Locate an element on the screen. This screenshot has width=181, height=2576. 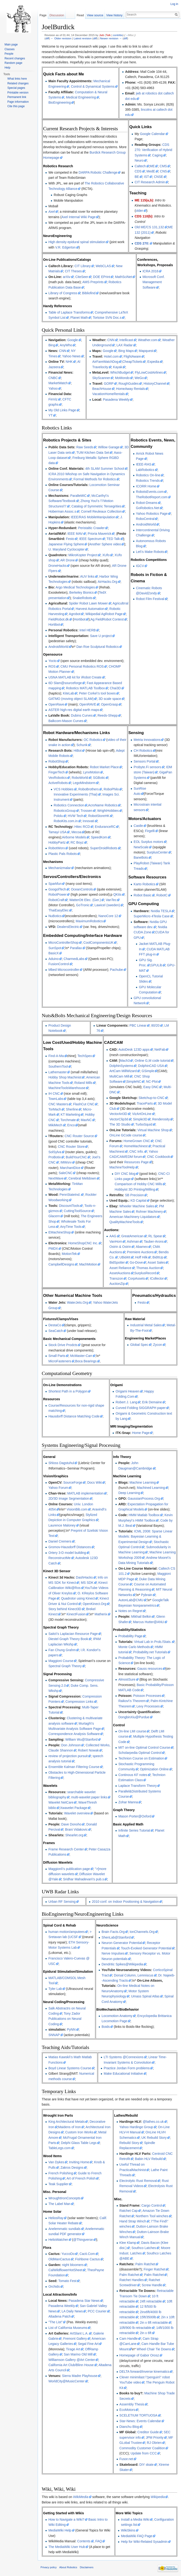
@Thingverse is located at coordinates (83, 2239).